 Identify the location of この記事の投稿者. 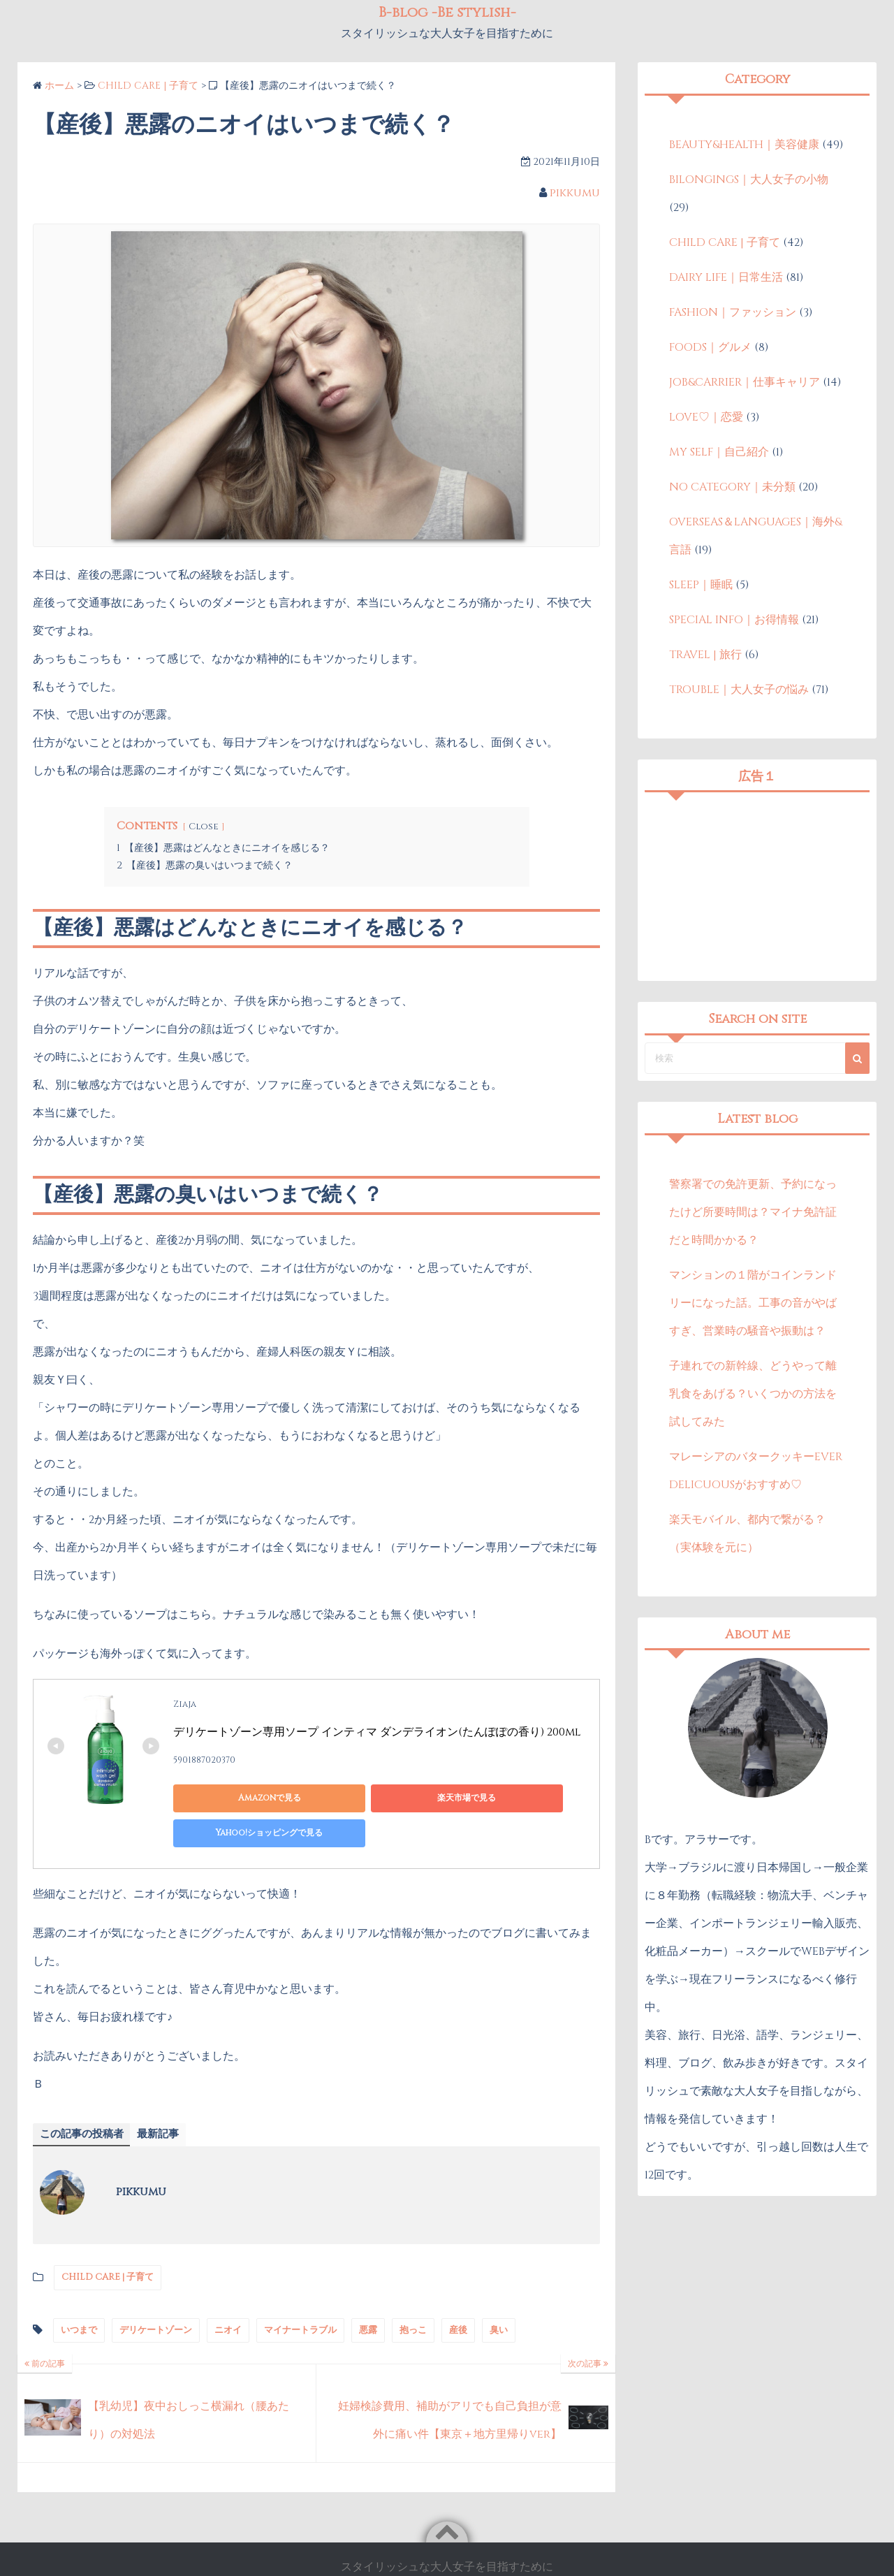
(84, 2099).